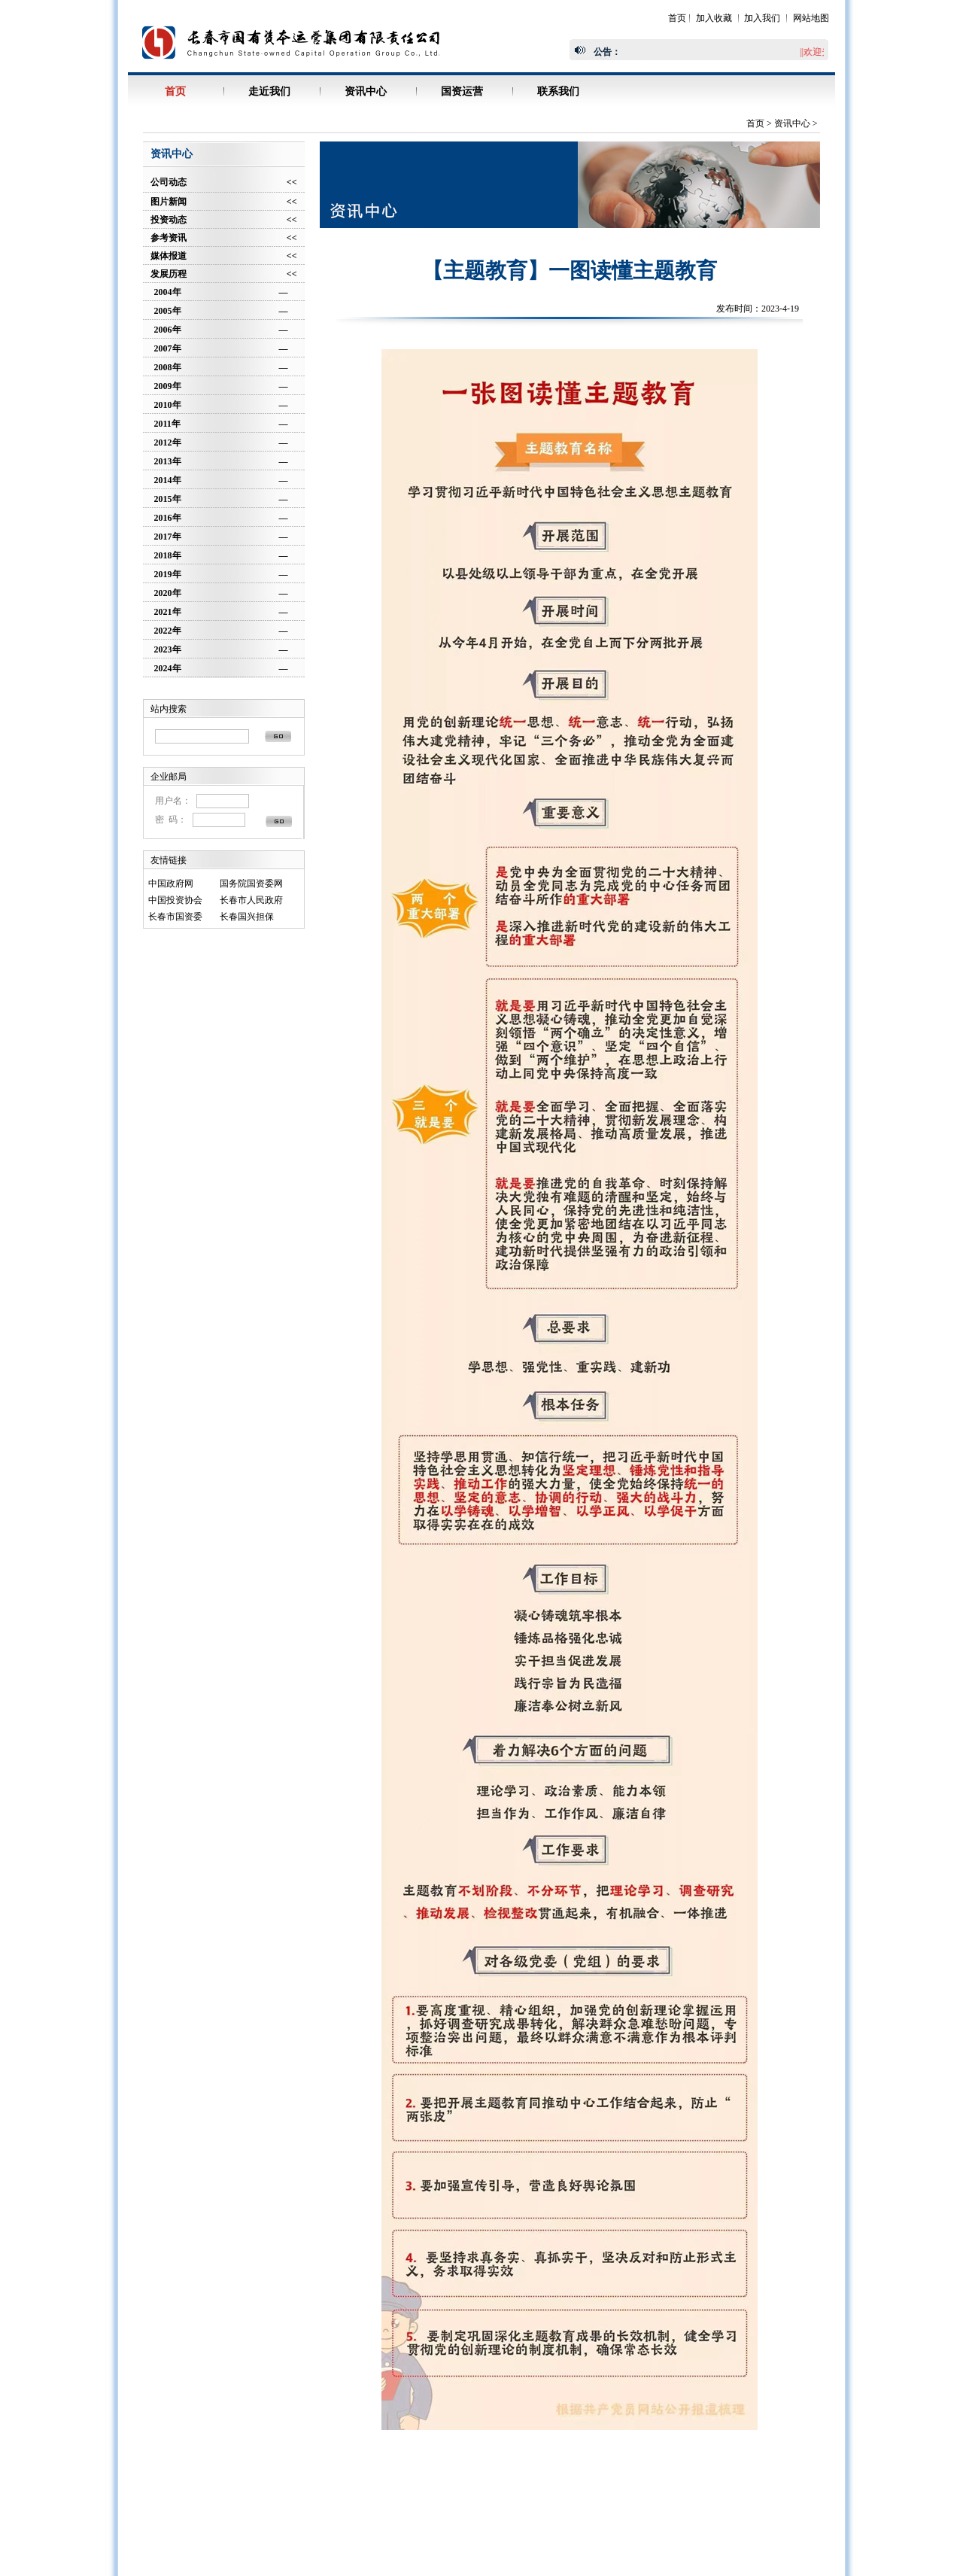  I want to click on 2016年, so click(167, 517).